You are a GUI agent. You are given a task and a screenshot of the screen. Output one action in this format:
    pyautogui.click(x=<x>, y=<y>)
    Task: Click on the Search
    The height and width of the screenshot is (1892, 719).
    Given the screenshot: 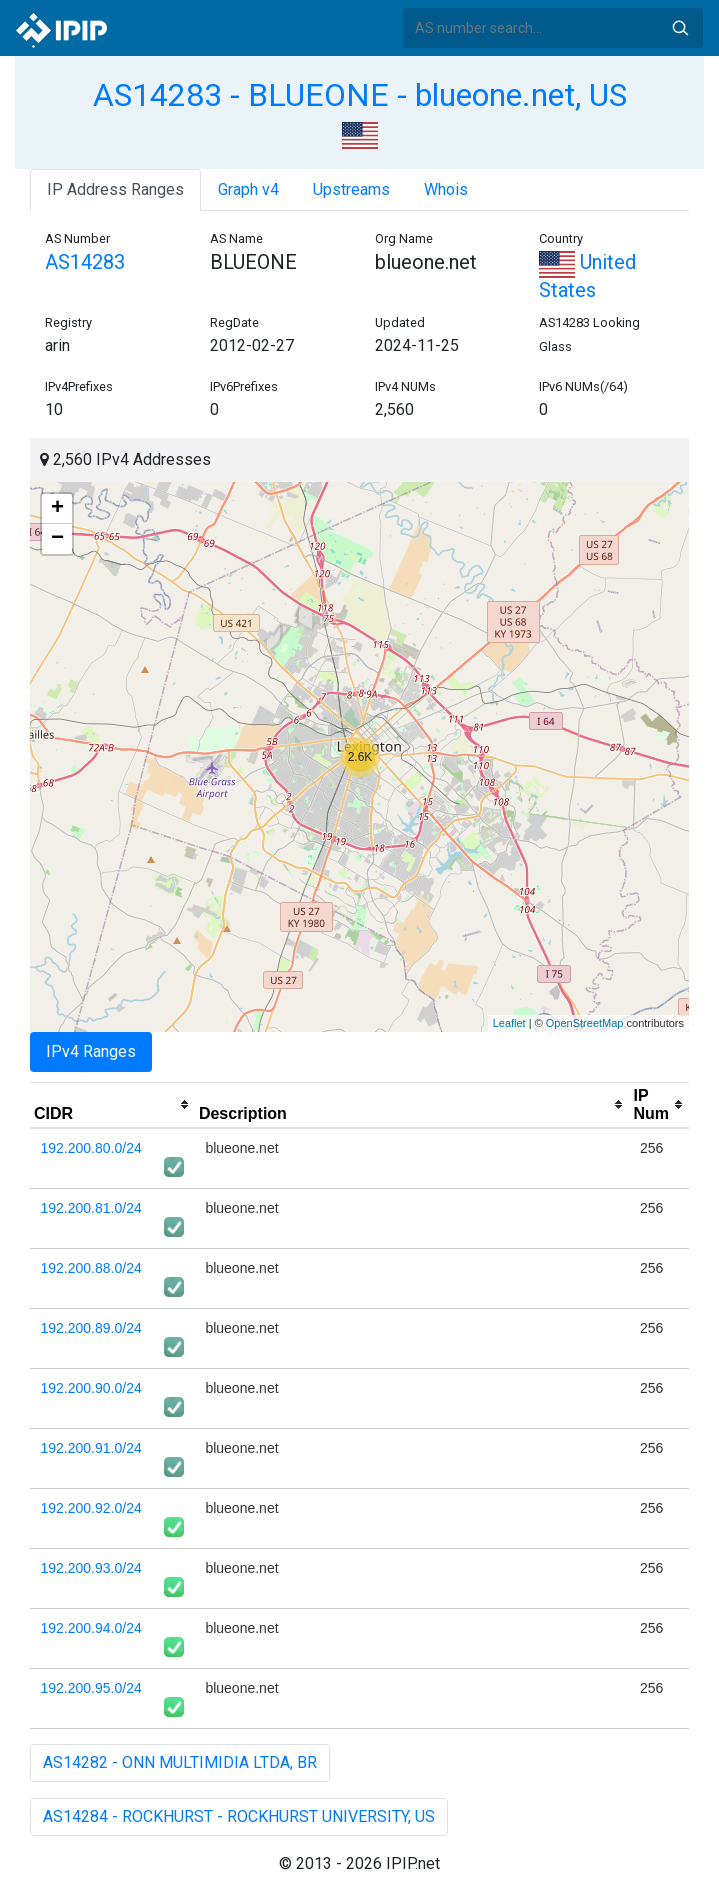 What is the action you would take?
    pyautogui.click(x=680, y=28)
    